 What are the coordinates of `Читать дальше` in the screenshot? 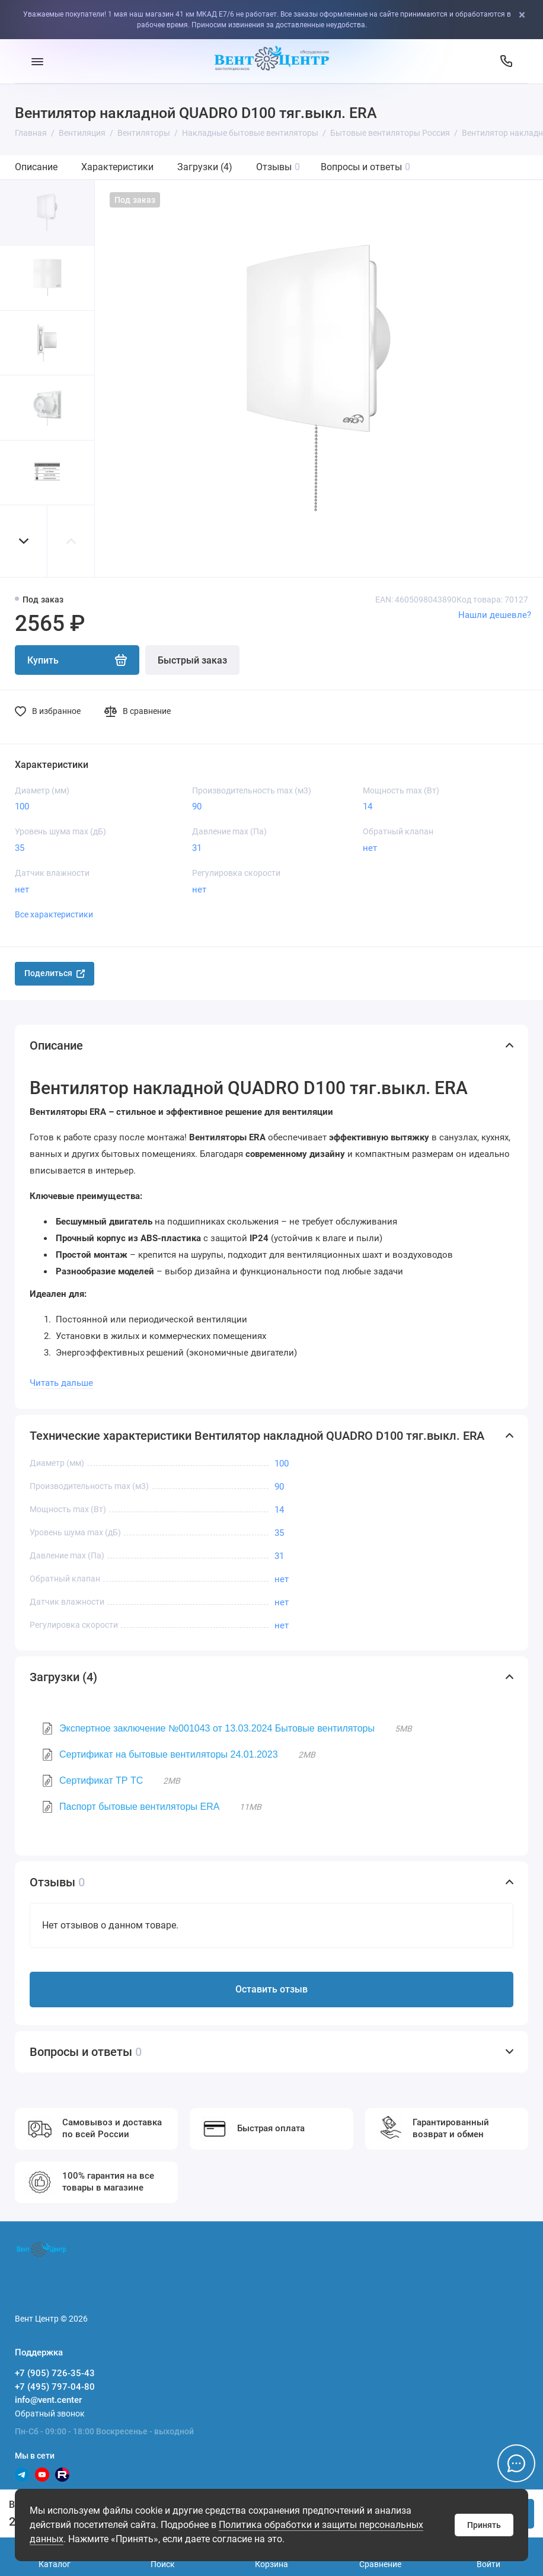 It's located at (61, 1383).